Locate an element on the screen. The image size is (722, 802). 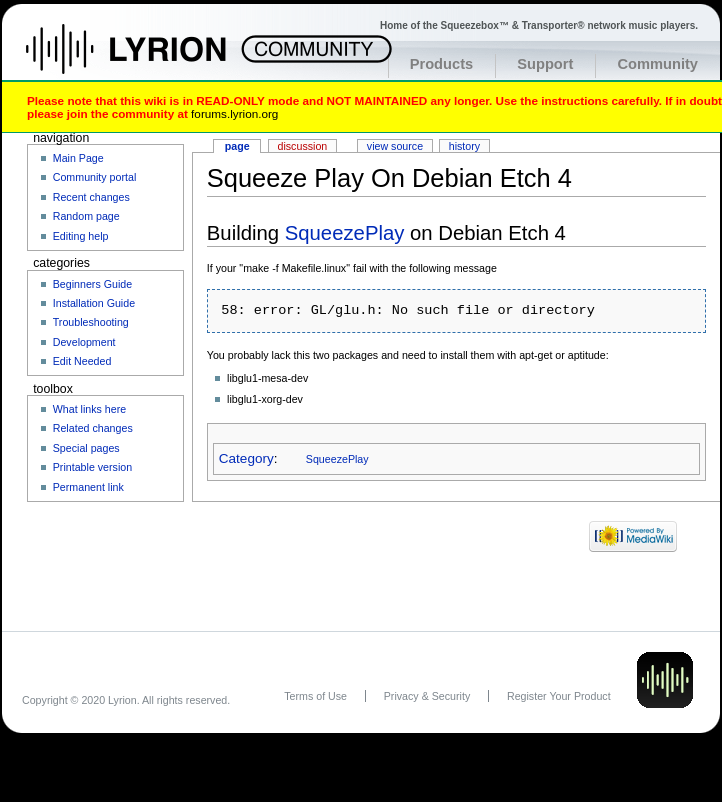
Editing help is located at coordinates (81, 236).